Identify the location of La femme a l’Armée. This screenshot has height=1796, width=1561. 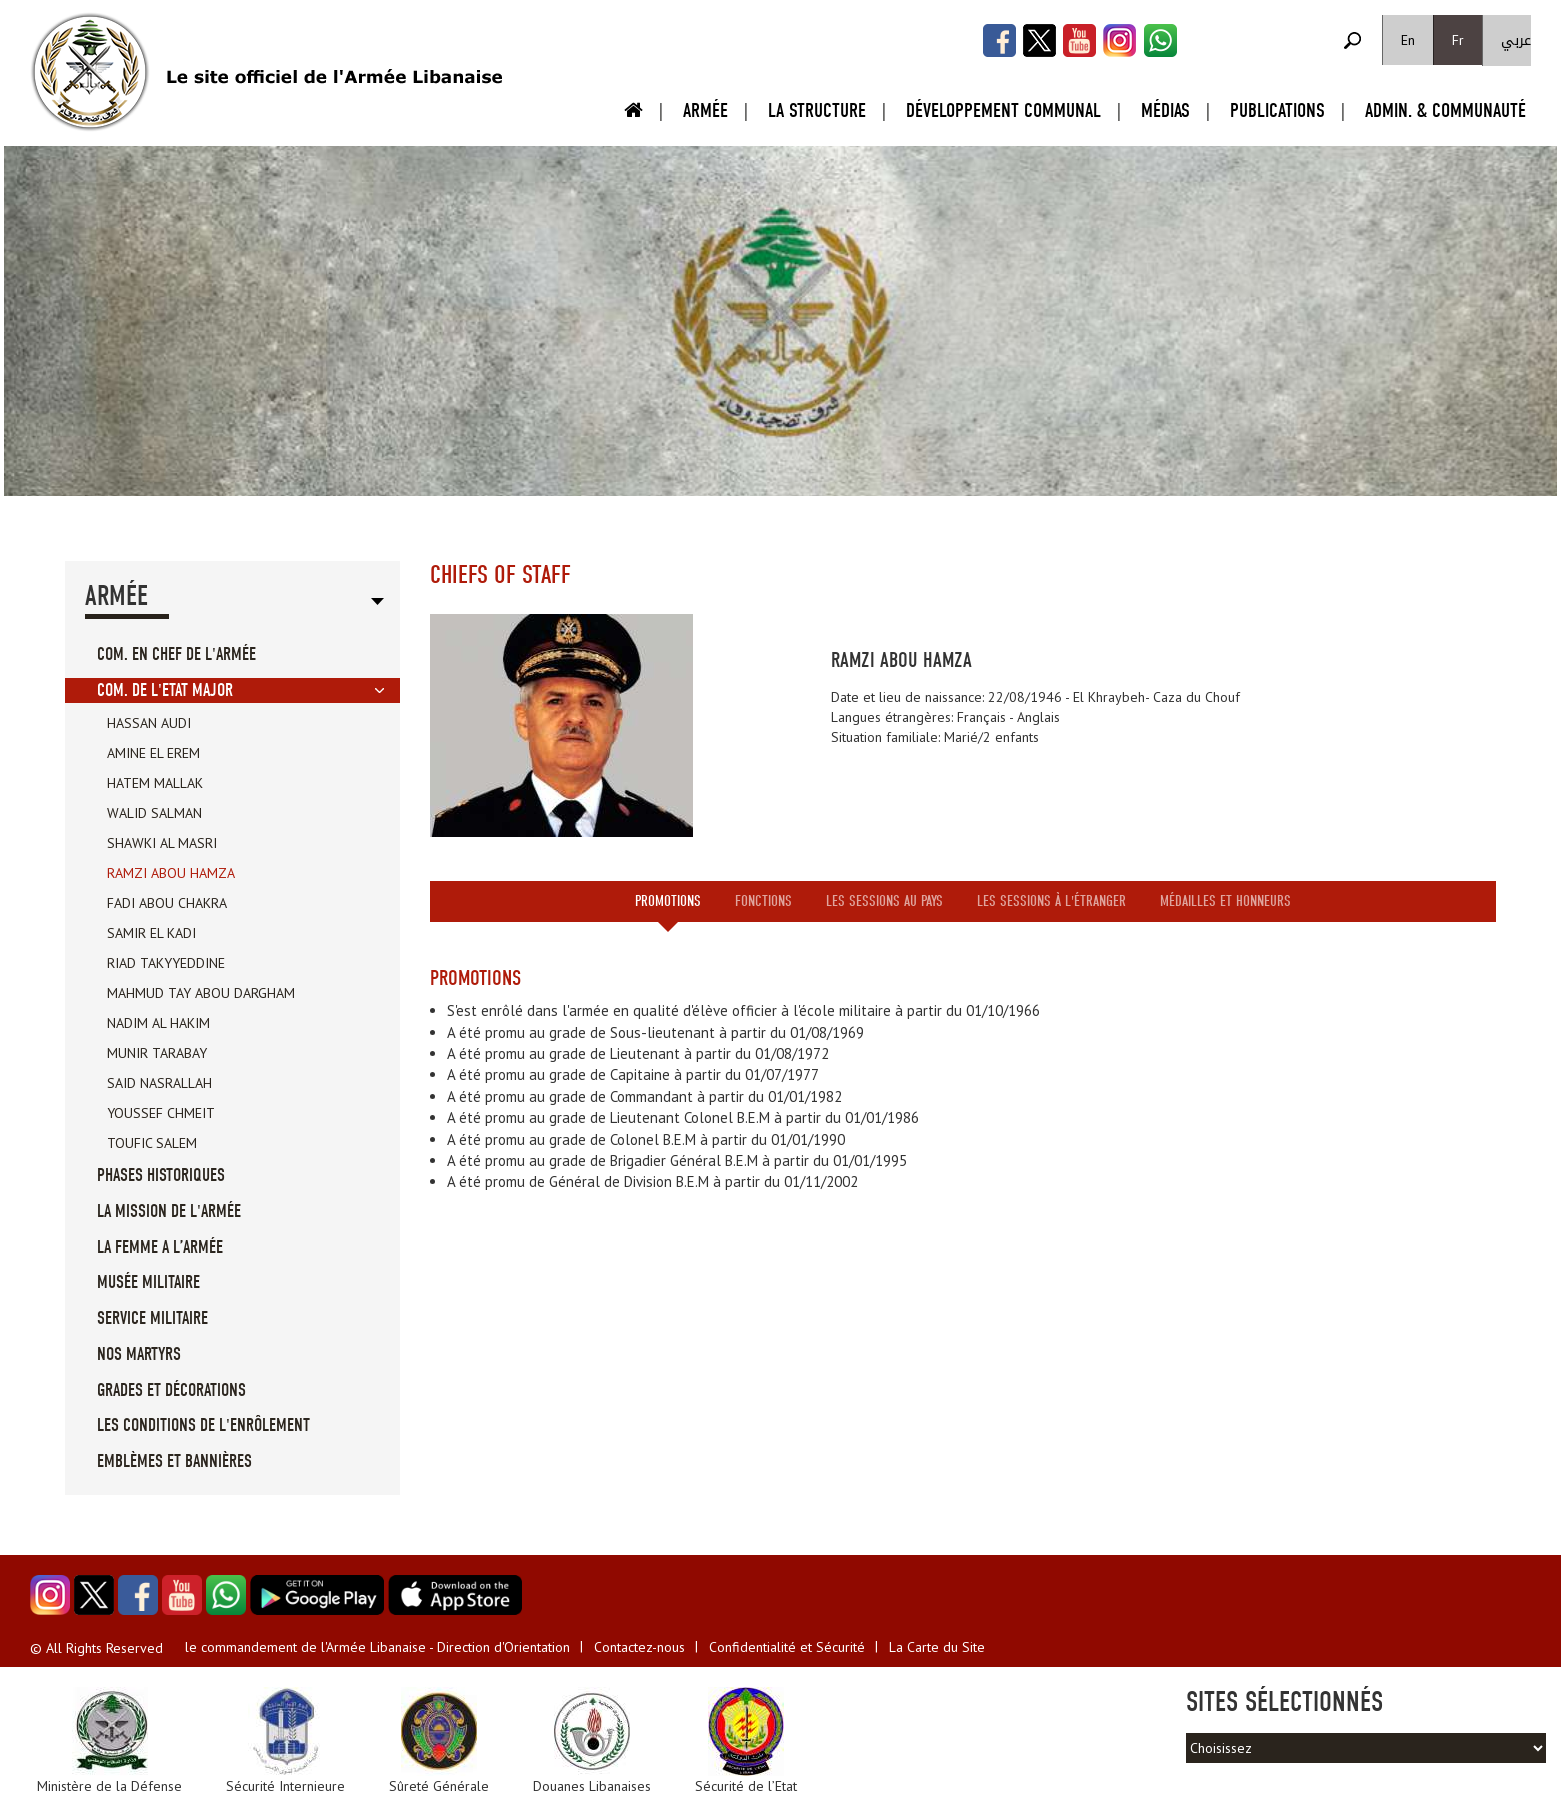
(160, 1247).